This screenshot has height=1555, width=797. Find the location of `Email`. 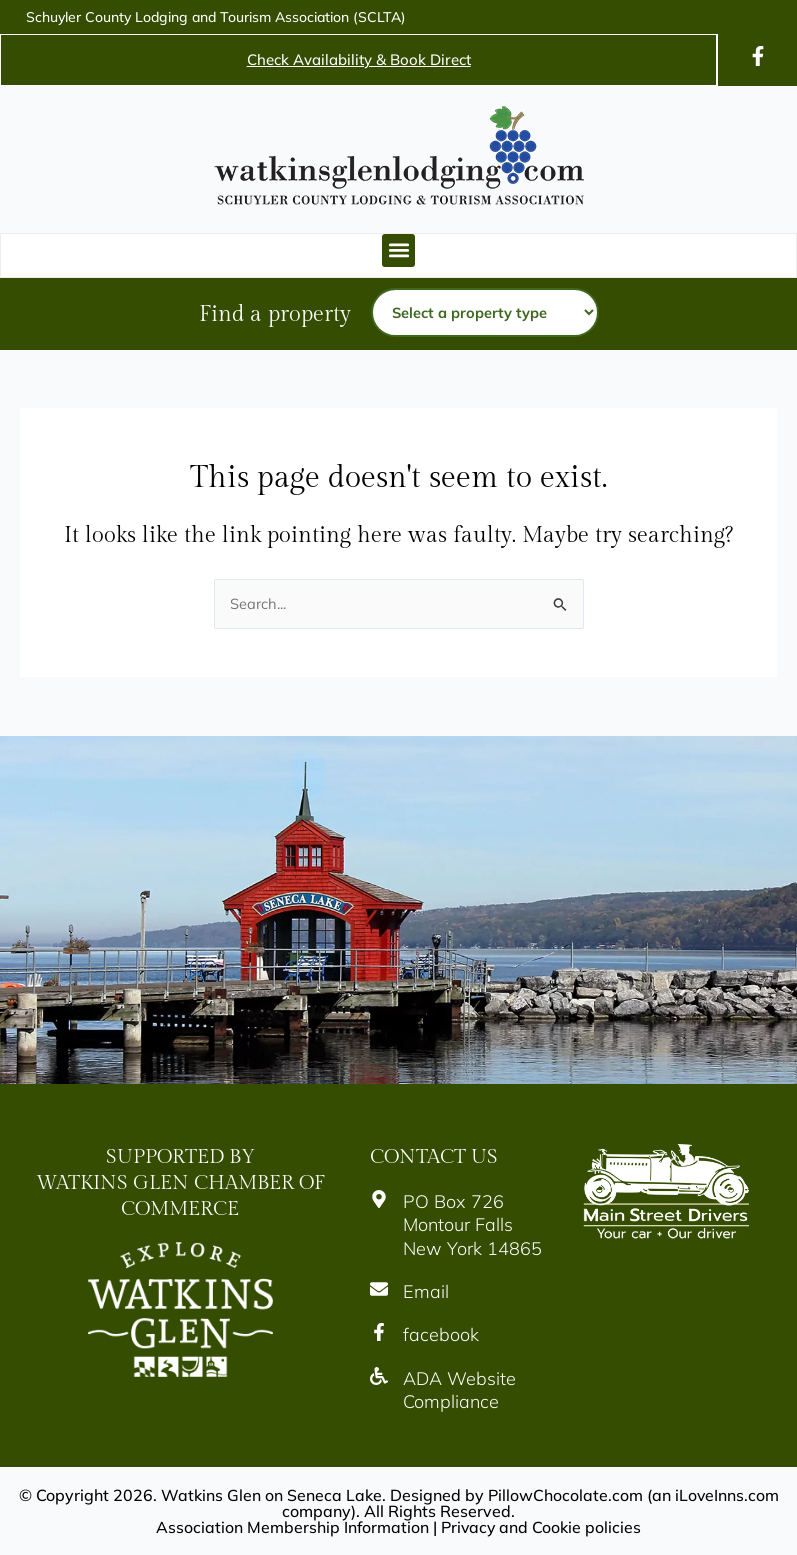

Email is located at coordinates (426, 1291).